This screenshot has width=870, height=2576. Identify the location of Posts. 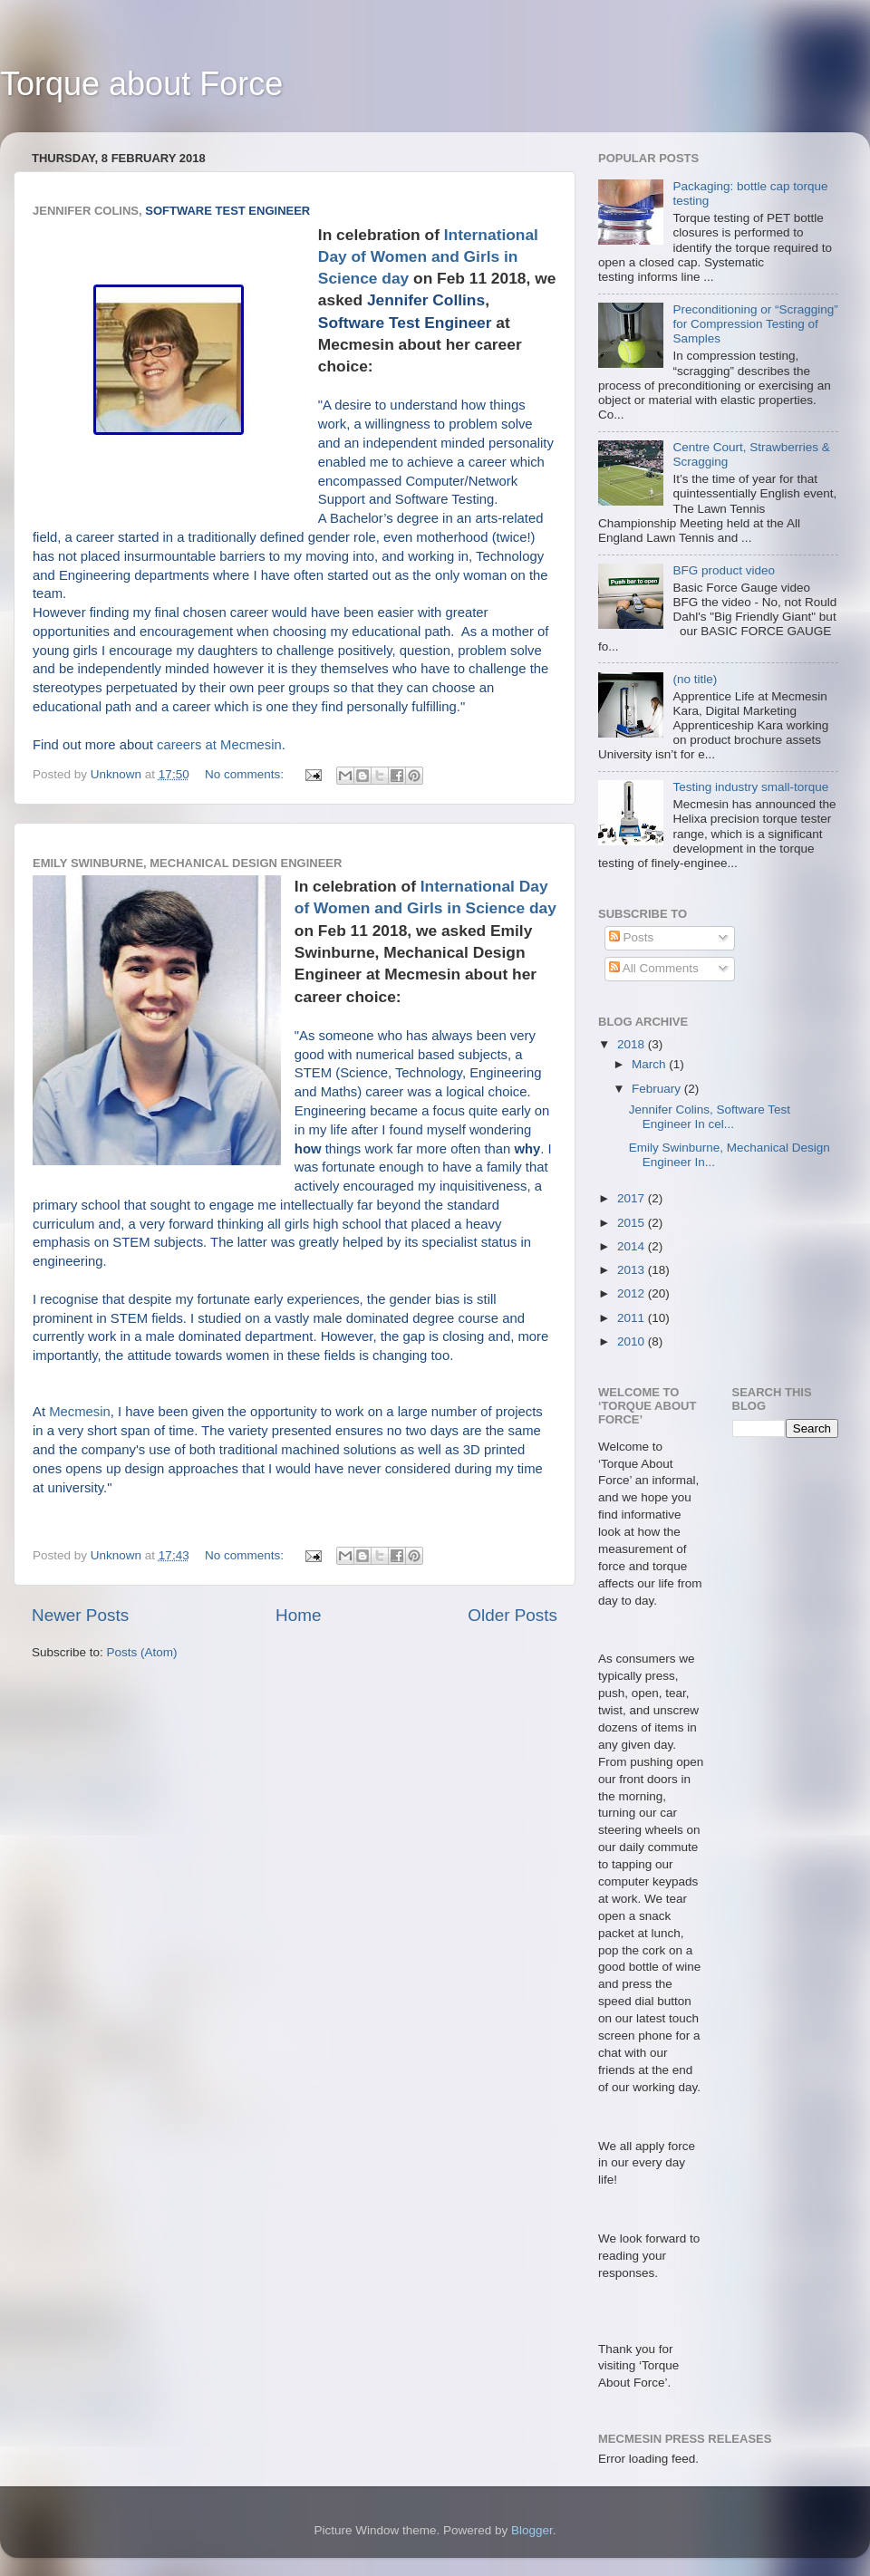
(631, 937).